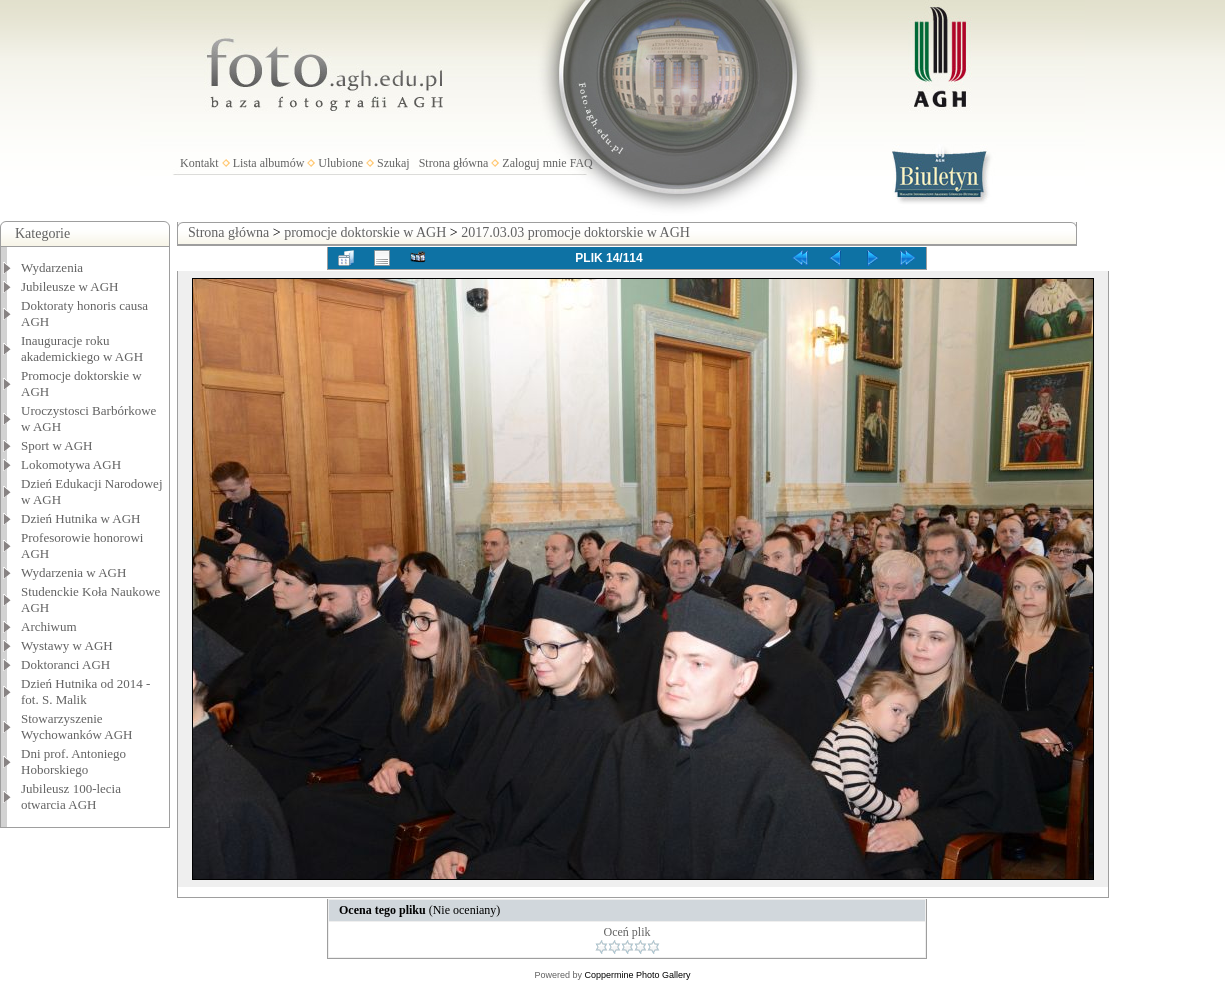 Image resolution: width=1225 pixels, height=990 pixels. I want to click on Archiwum, so click(49, 626).